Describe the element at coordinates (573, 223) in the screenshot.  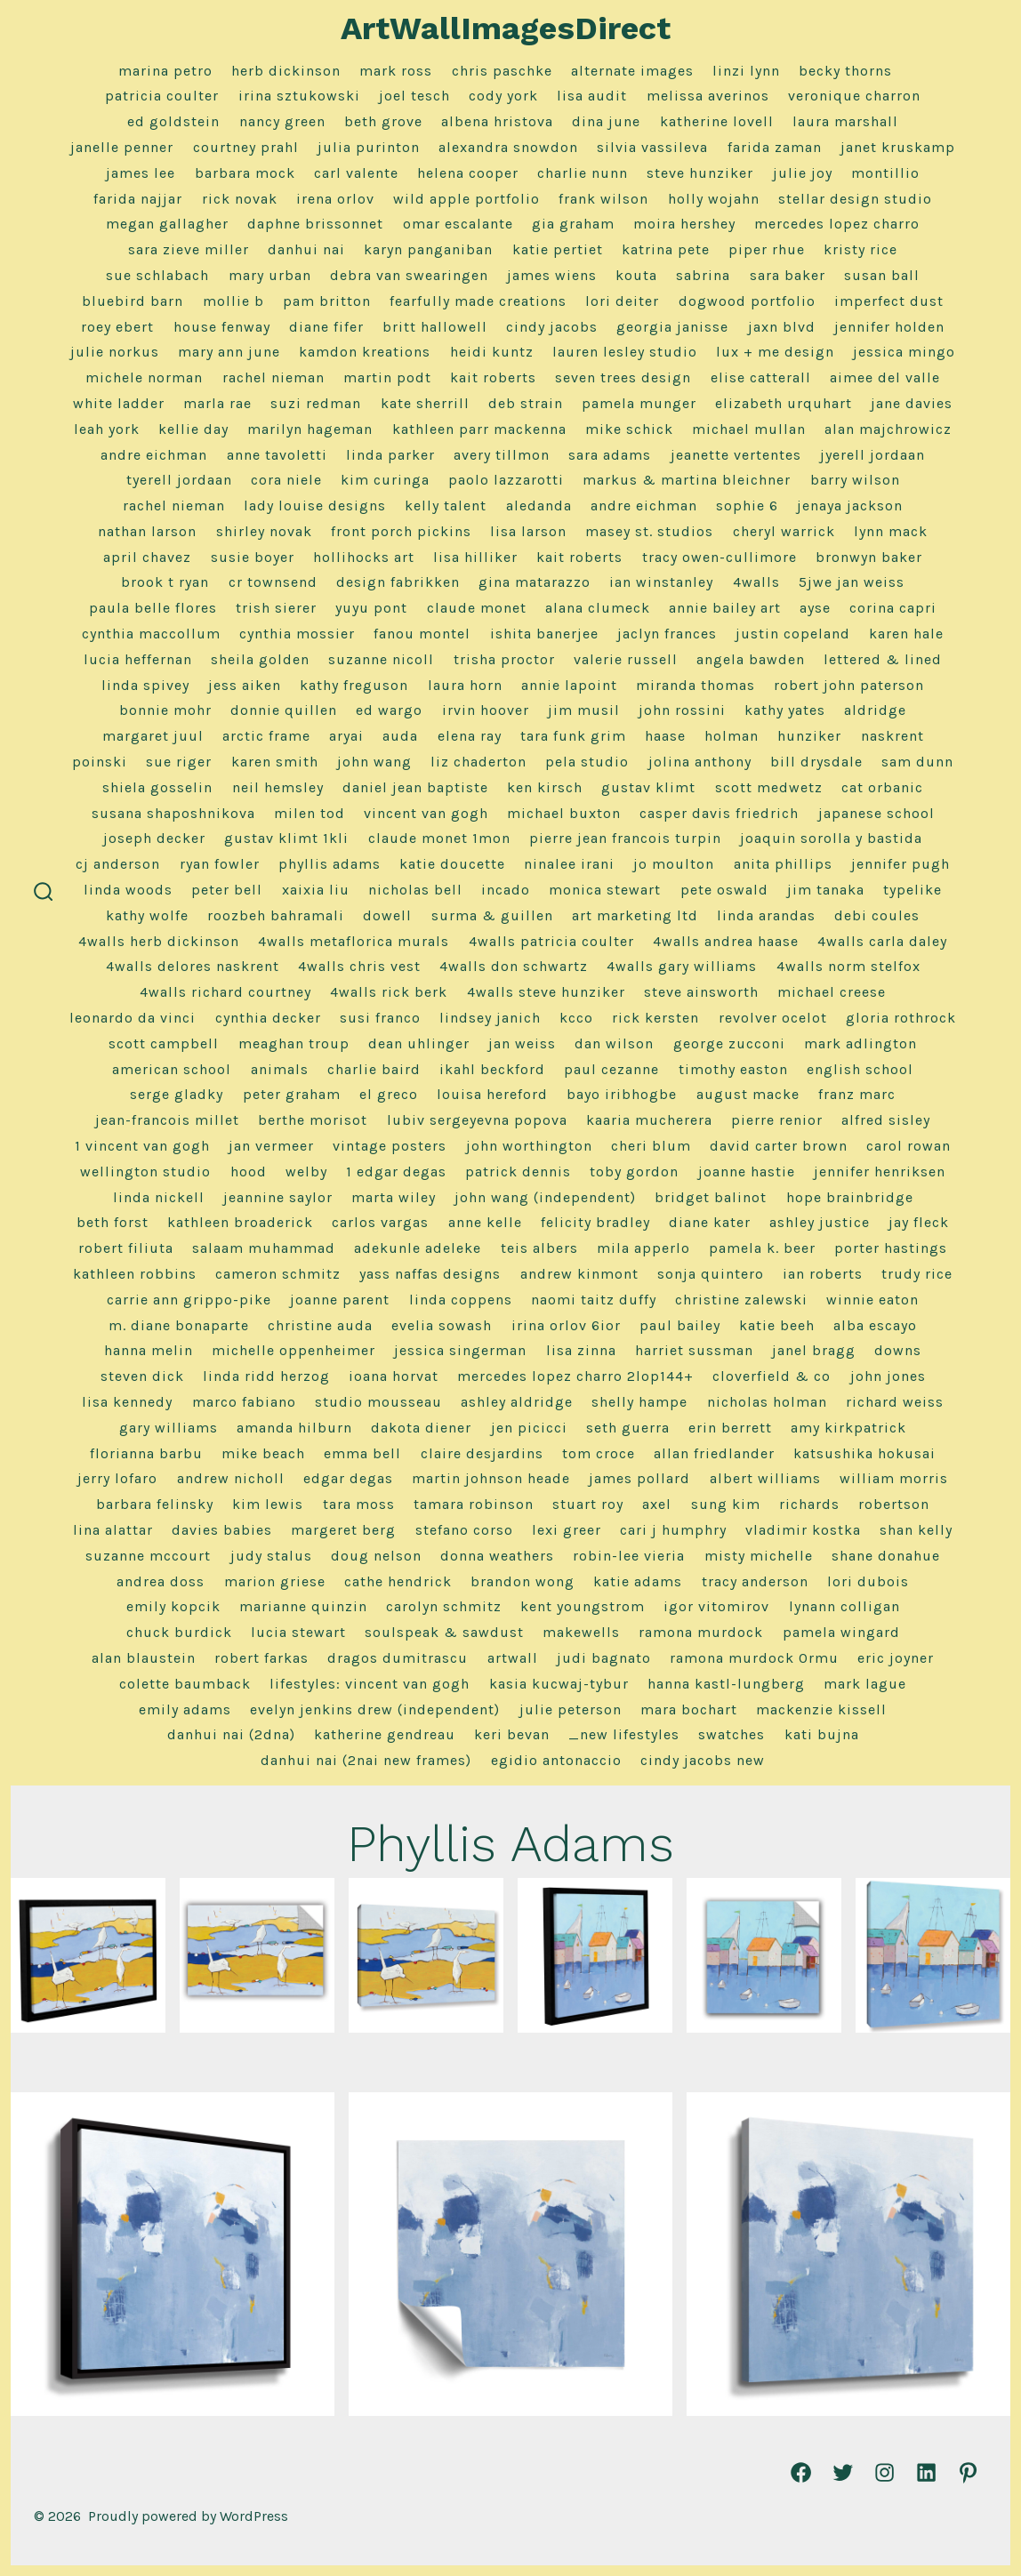
I see `Gia Graham` at that location.